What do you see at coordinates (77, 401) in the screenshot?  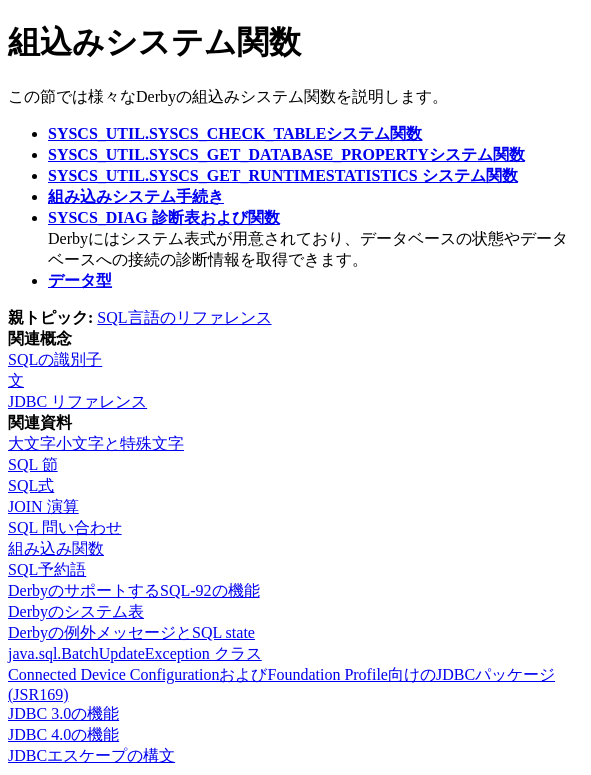 I see `JDBC リファレンス` at bounding box center [77, 401].